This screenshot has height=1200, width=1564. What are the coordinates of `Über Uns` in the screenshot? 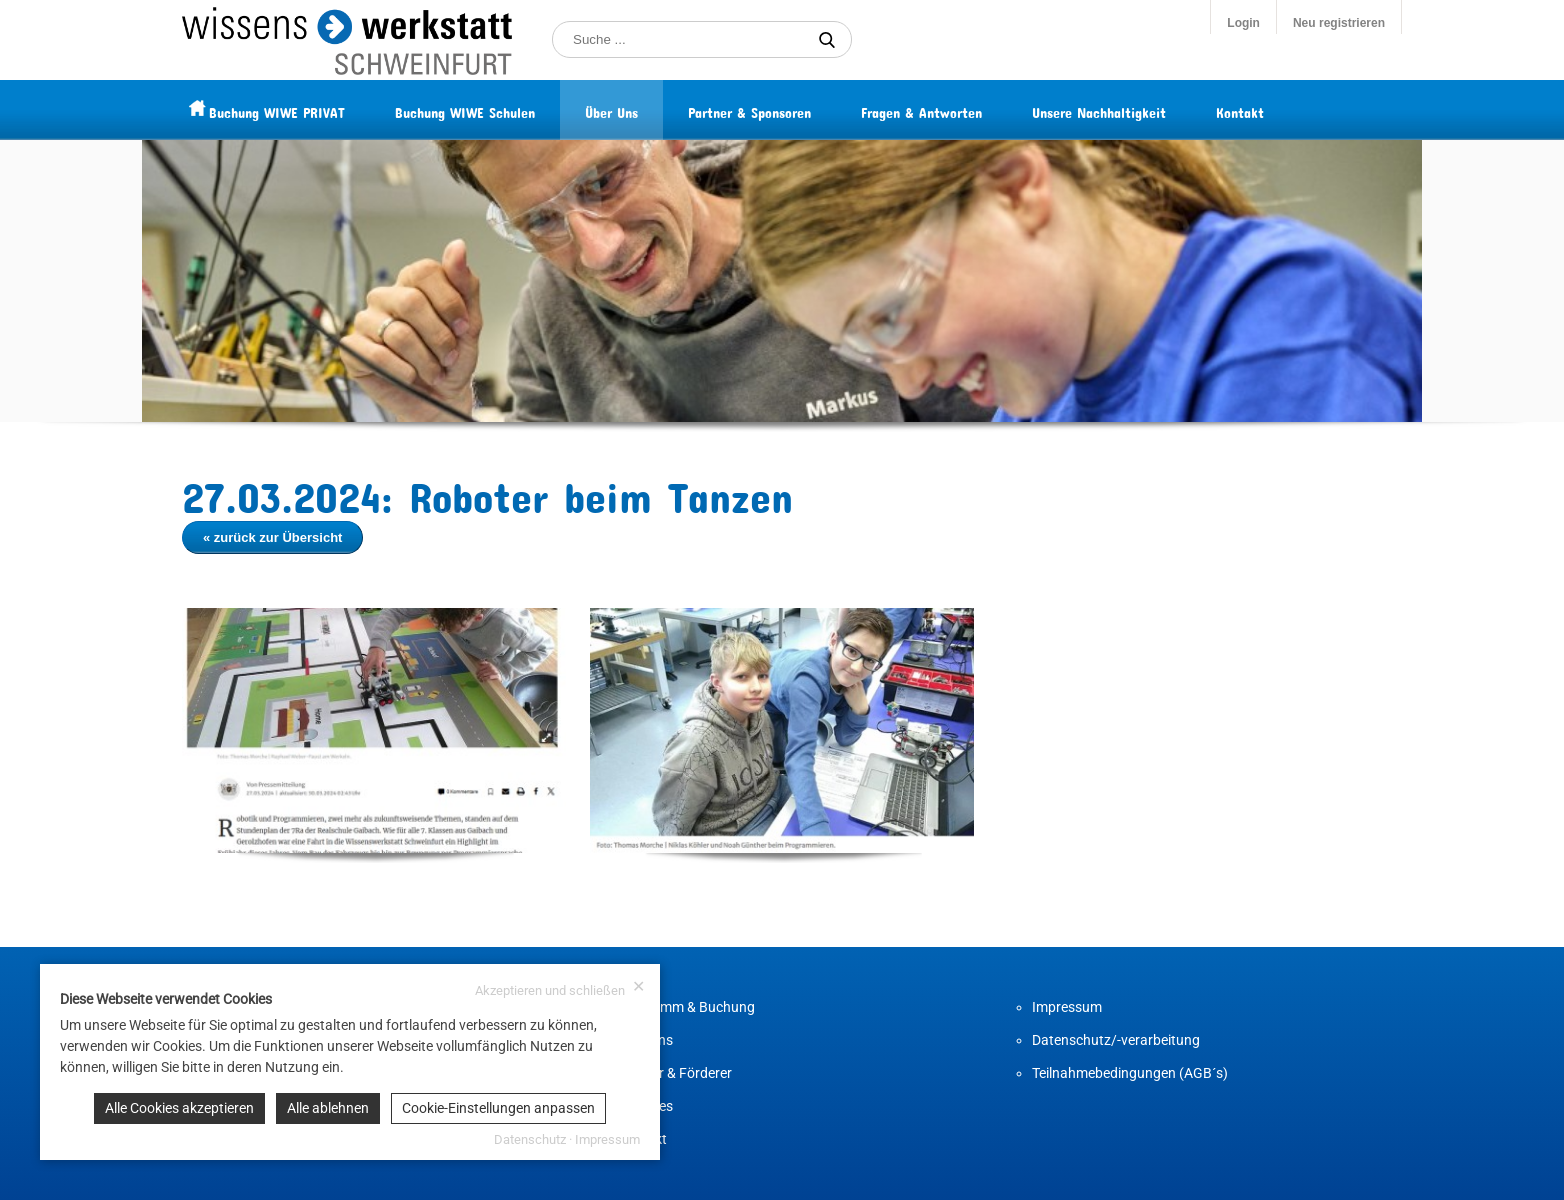 It's located at (649, 109).